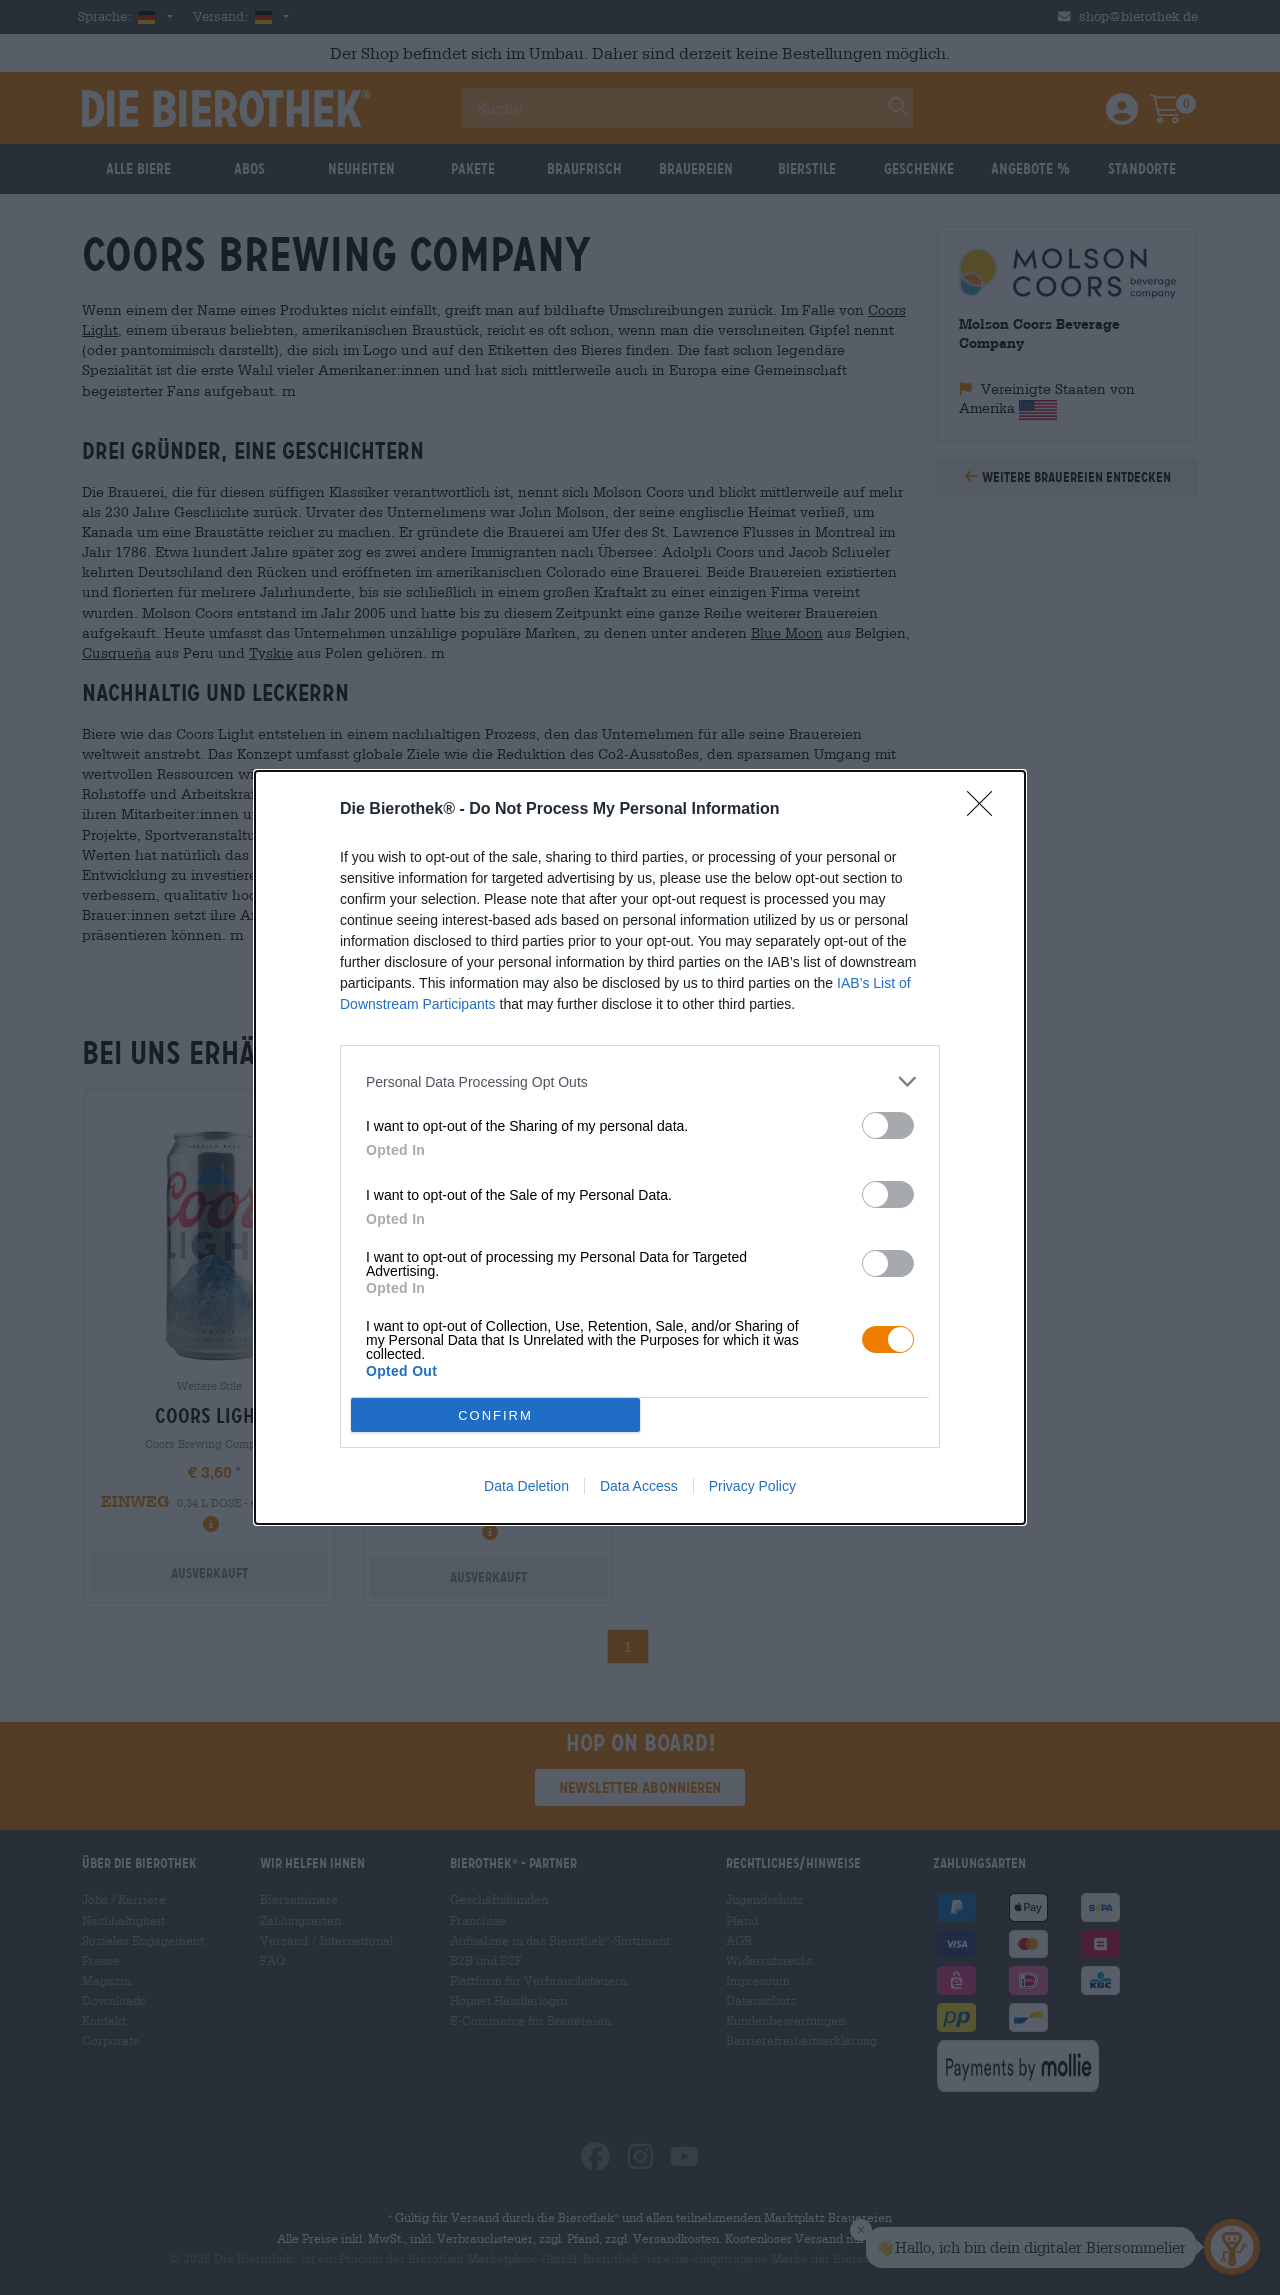 The image size is (1280, 2295). Describe the element at coordinates (639, 1486) in the screenshot. I see `Data Access` at that location.